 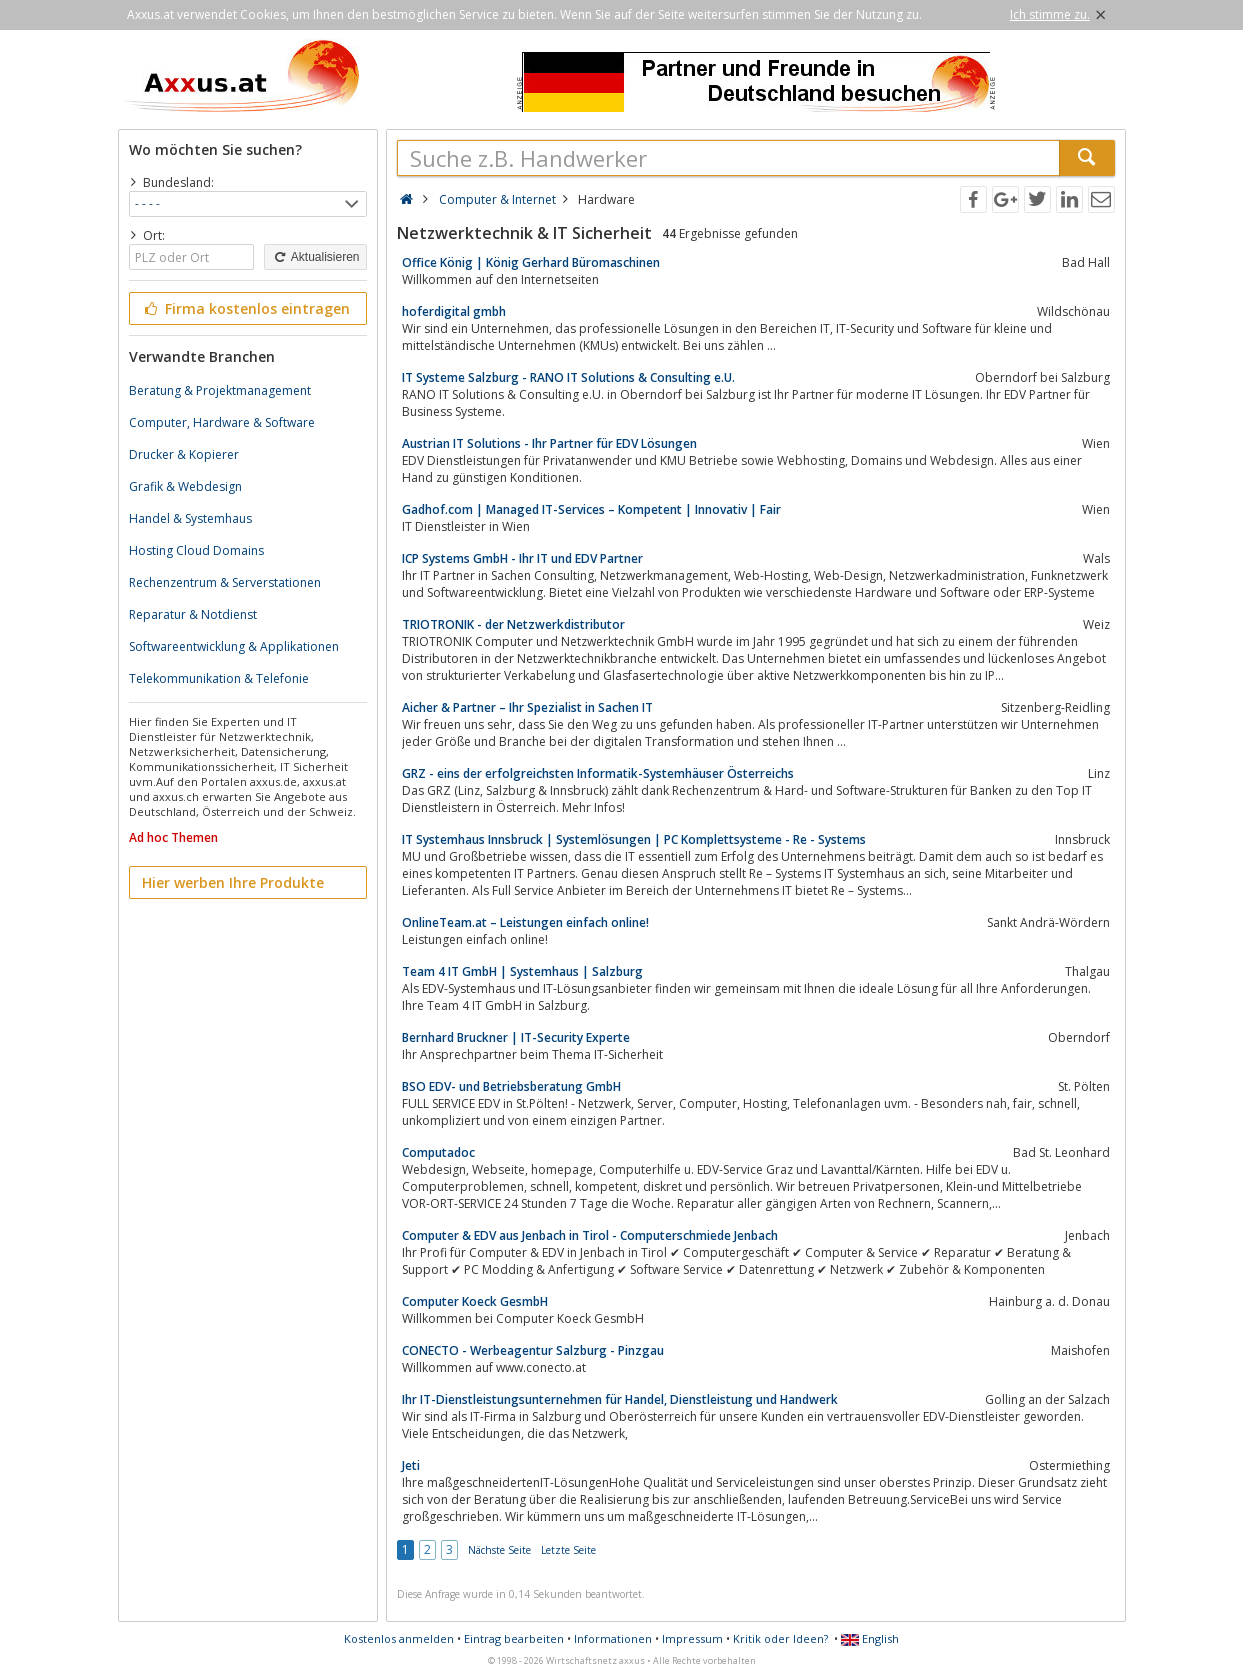 I want to click on Telekommunikation & Telefonie, so click(x=219, y=678).